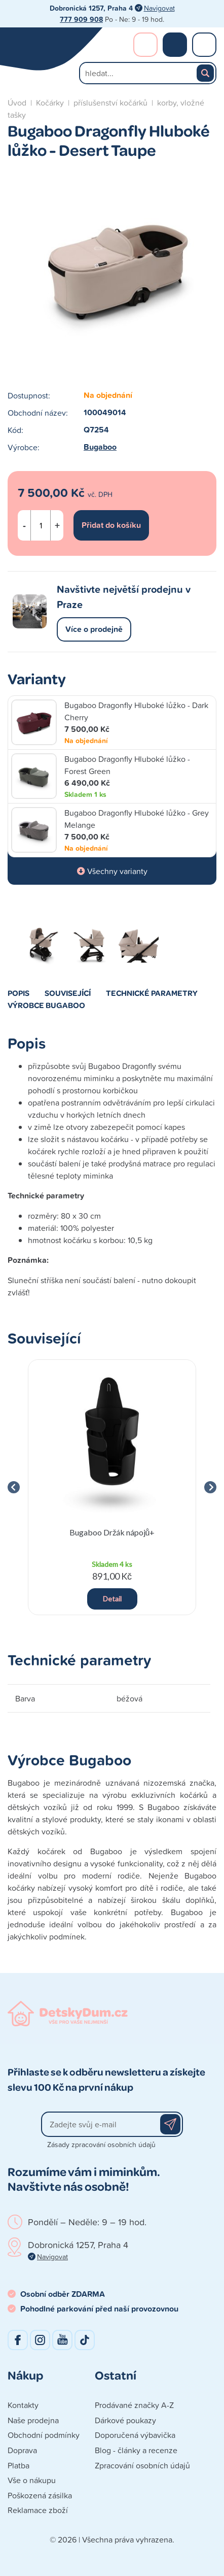 The width and height of the screenshot is (224, 2576). I want to click on Přihlášení, so click(145, 44).